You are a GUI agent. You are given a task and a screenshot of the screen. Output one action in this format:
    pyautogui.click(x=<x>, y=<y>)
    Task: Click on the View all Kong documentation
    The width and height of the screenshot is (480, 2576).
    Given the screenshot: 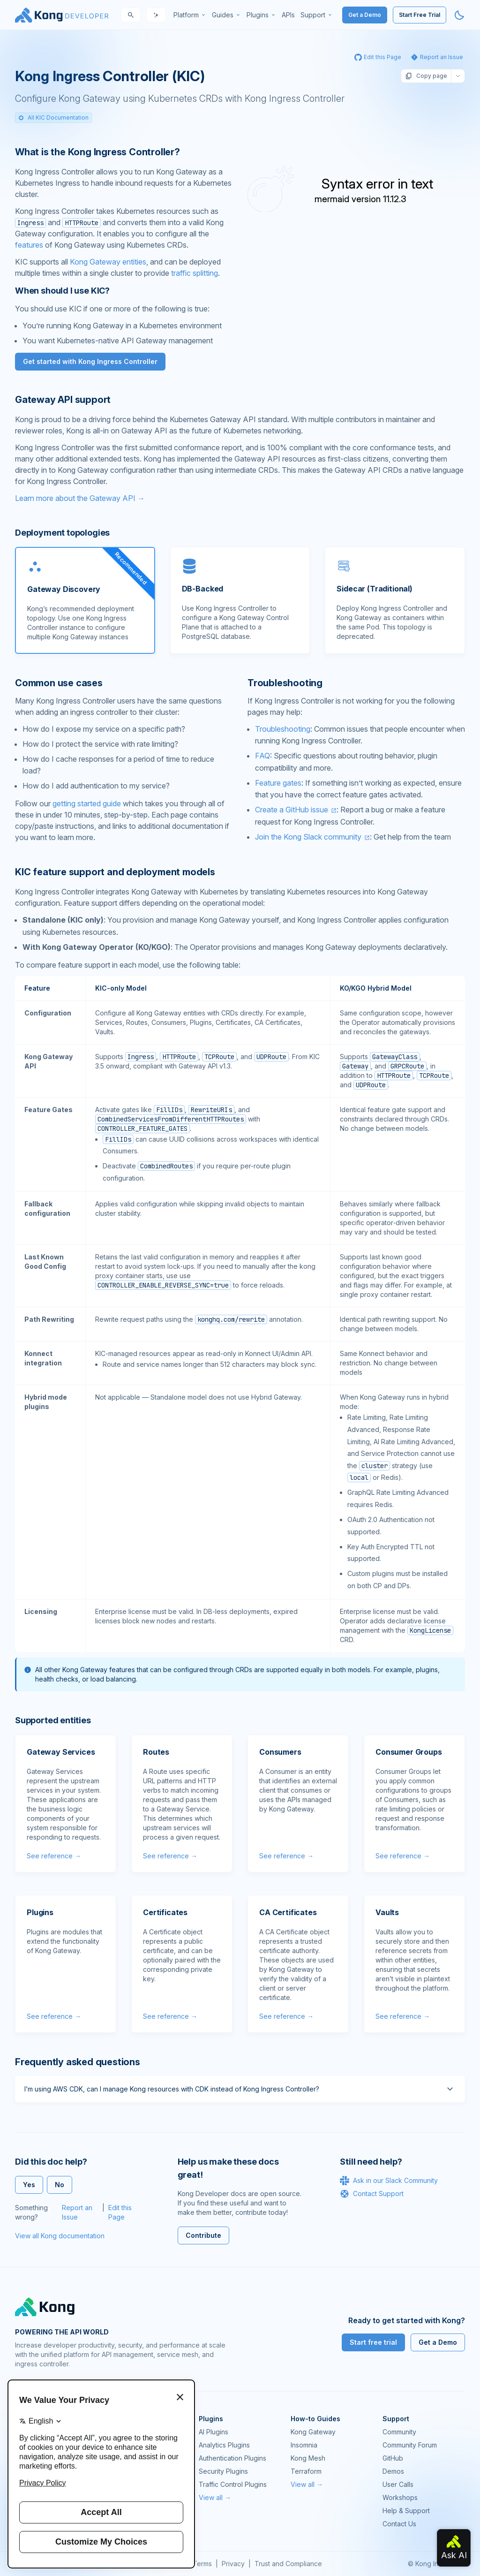 What is the action you would take?
    pyautogui.click(x=60, y=2236)
    